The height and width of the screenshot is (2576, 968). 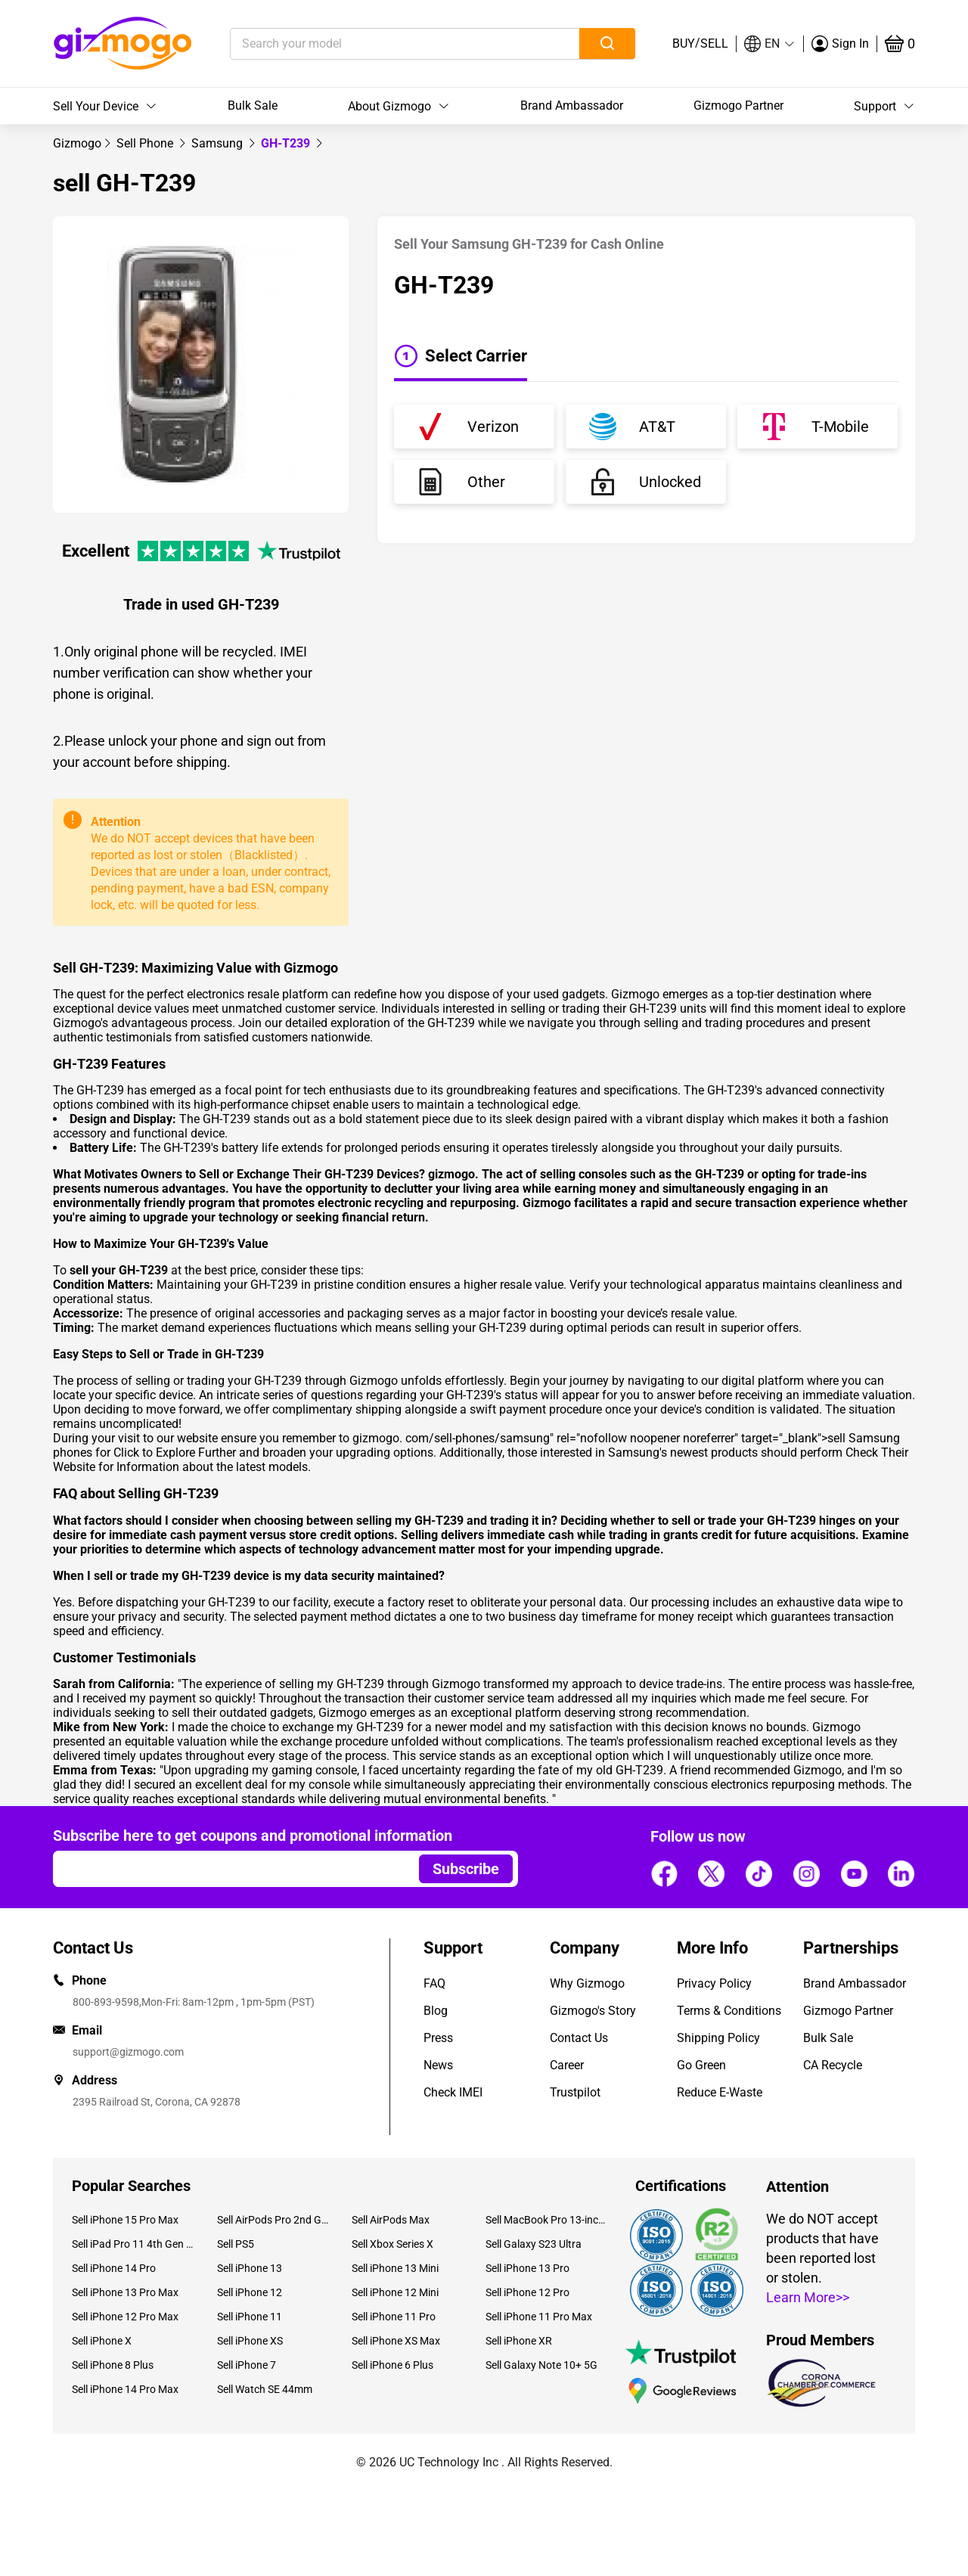 I want to click on Shipping Policy, so click(x=718, y=2038).